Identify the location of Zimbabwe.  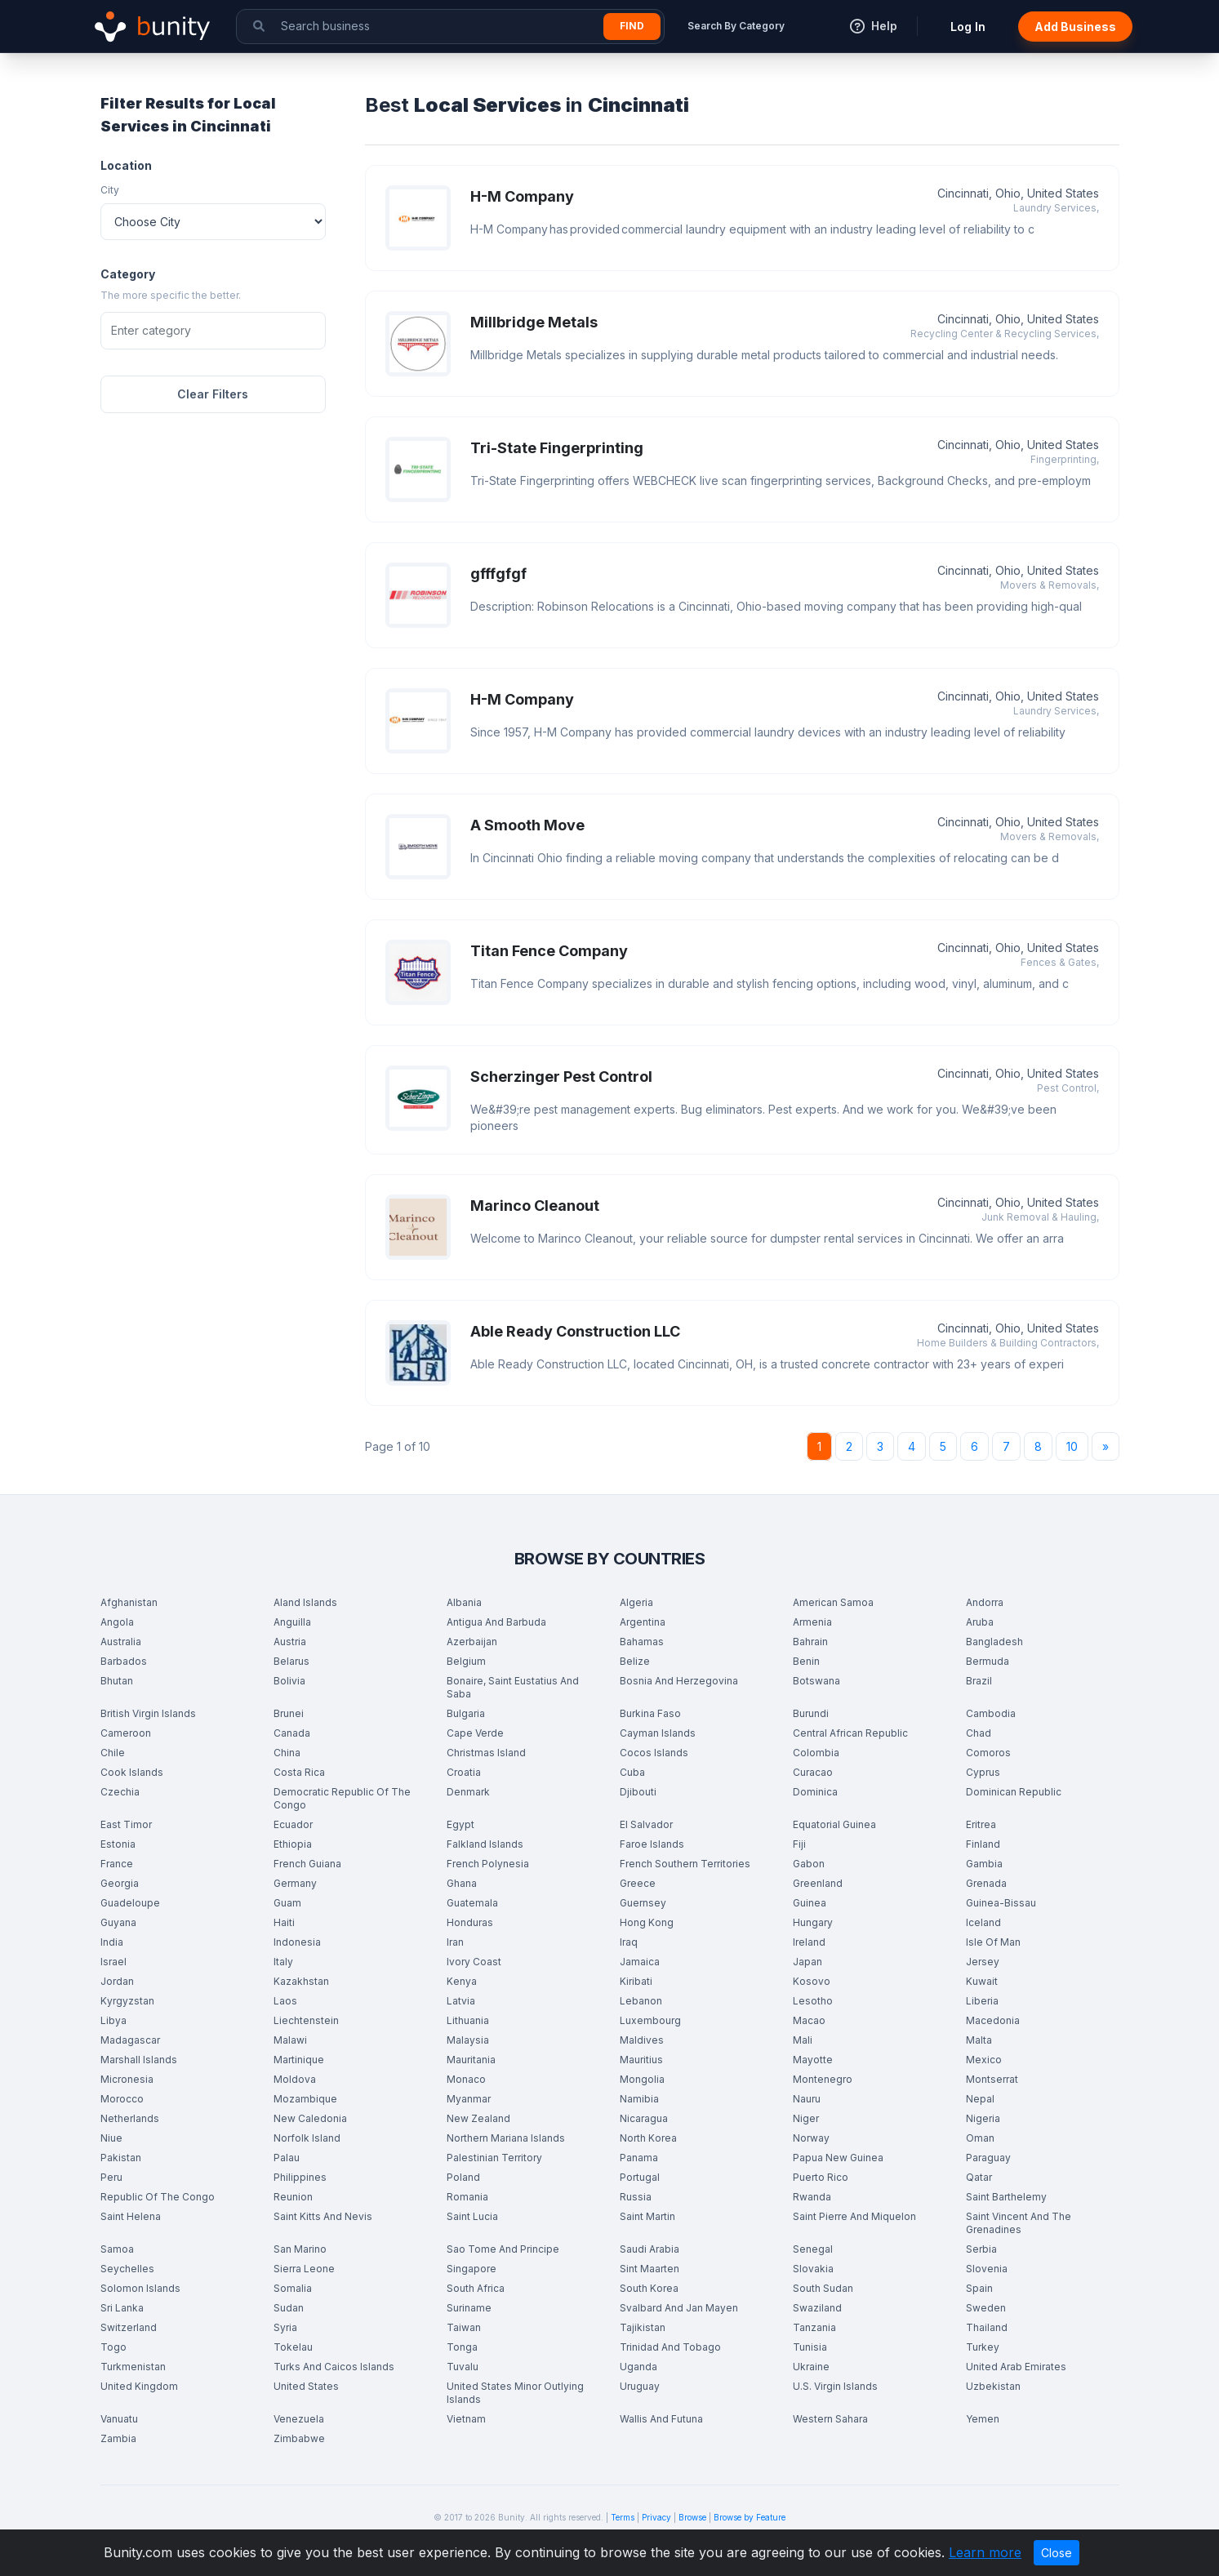
(299, 2438).